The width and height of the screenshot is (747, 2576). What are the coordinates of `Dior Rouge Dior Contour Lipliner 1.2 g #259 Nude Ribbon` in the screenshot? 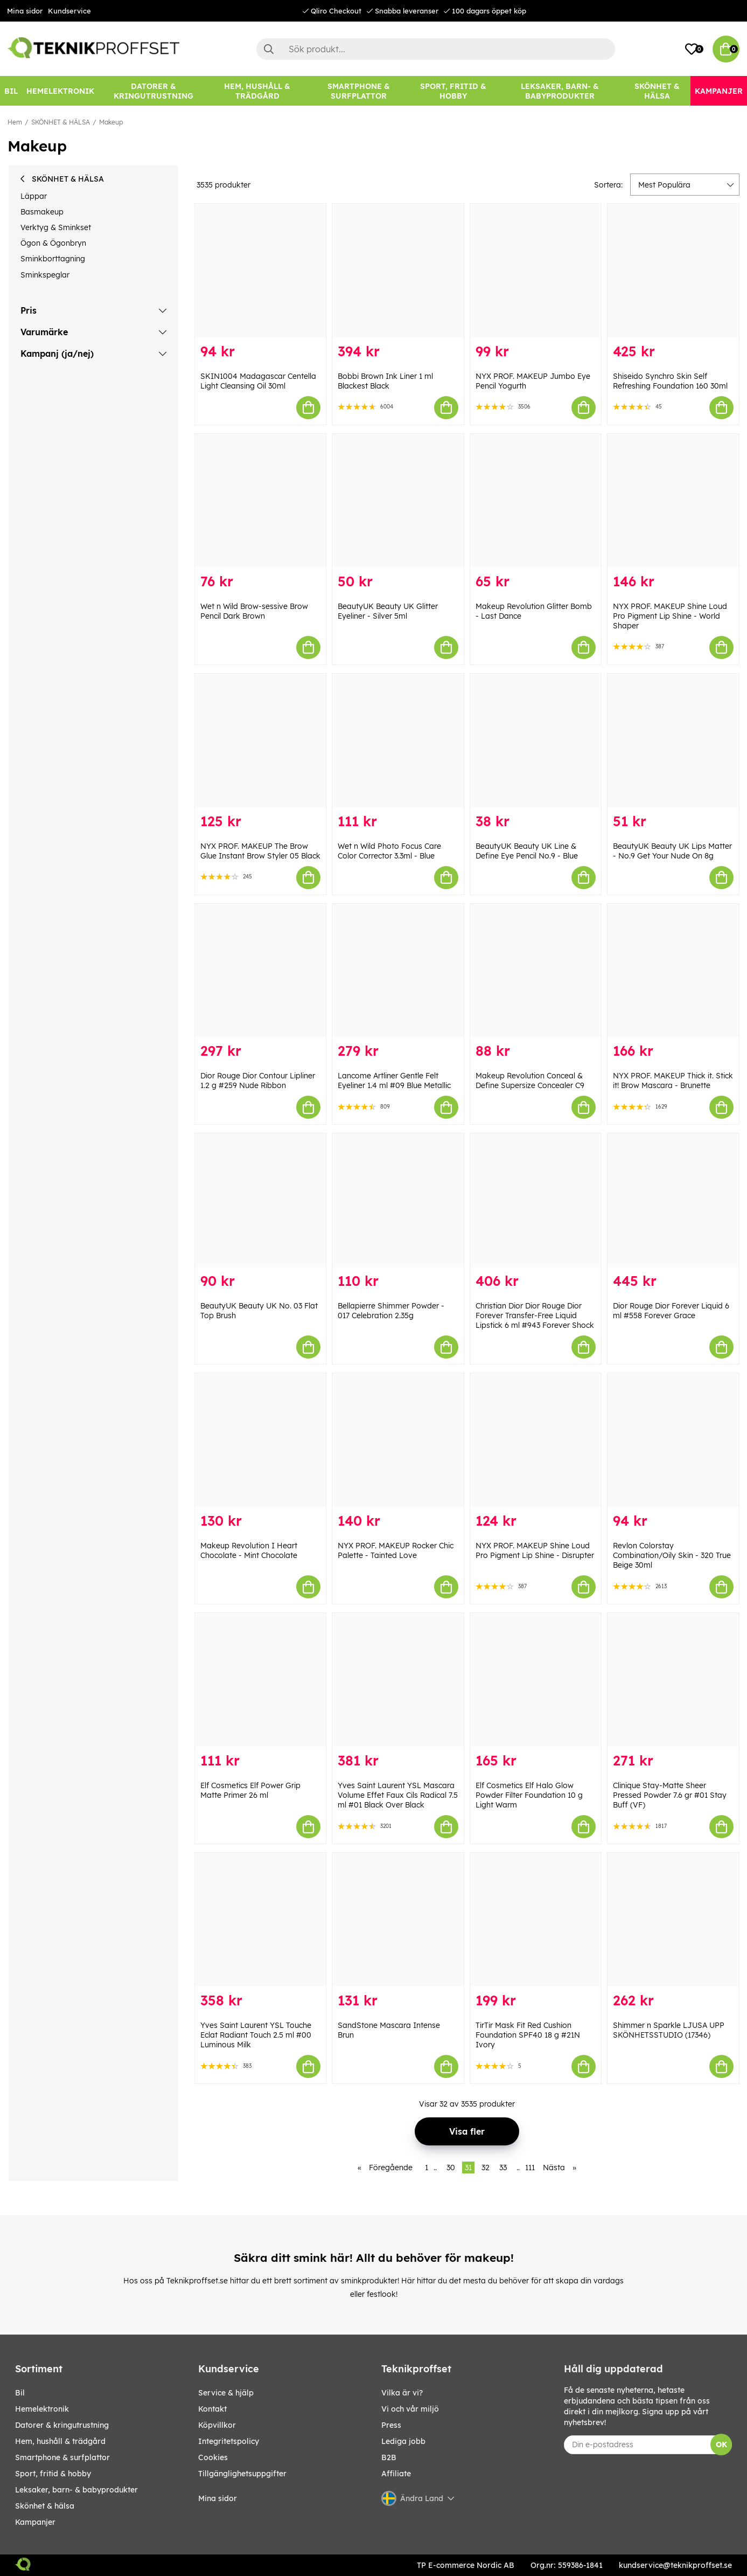 It's located at (257, 1080).